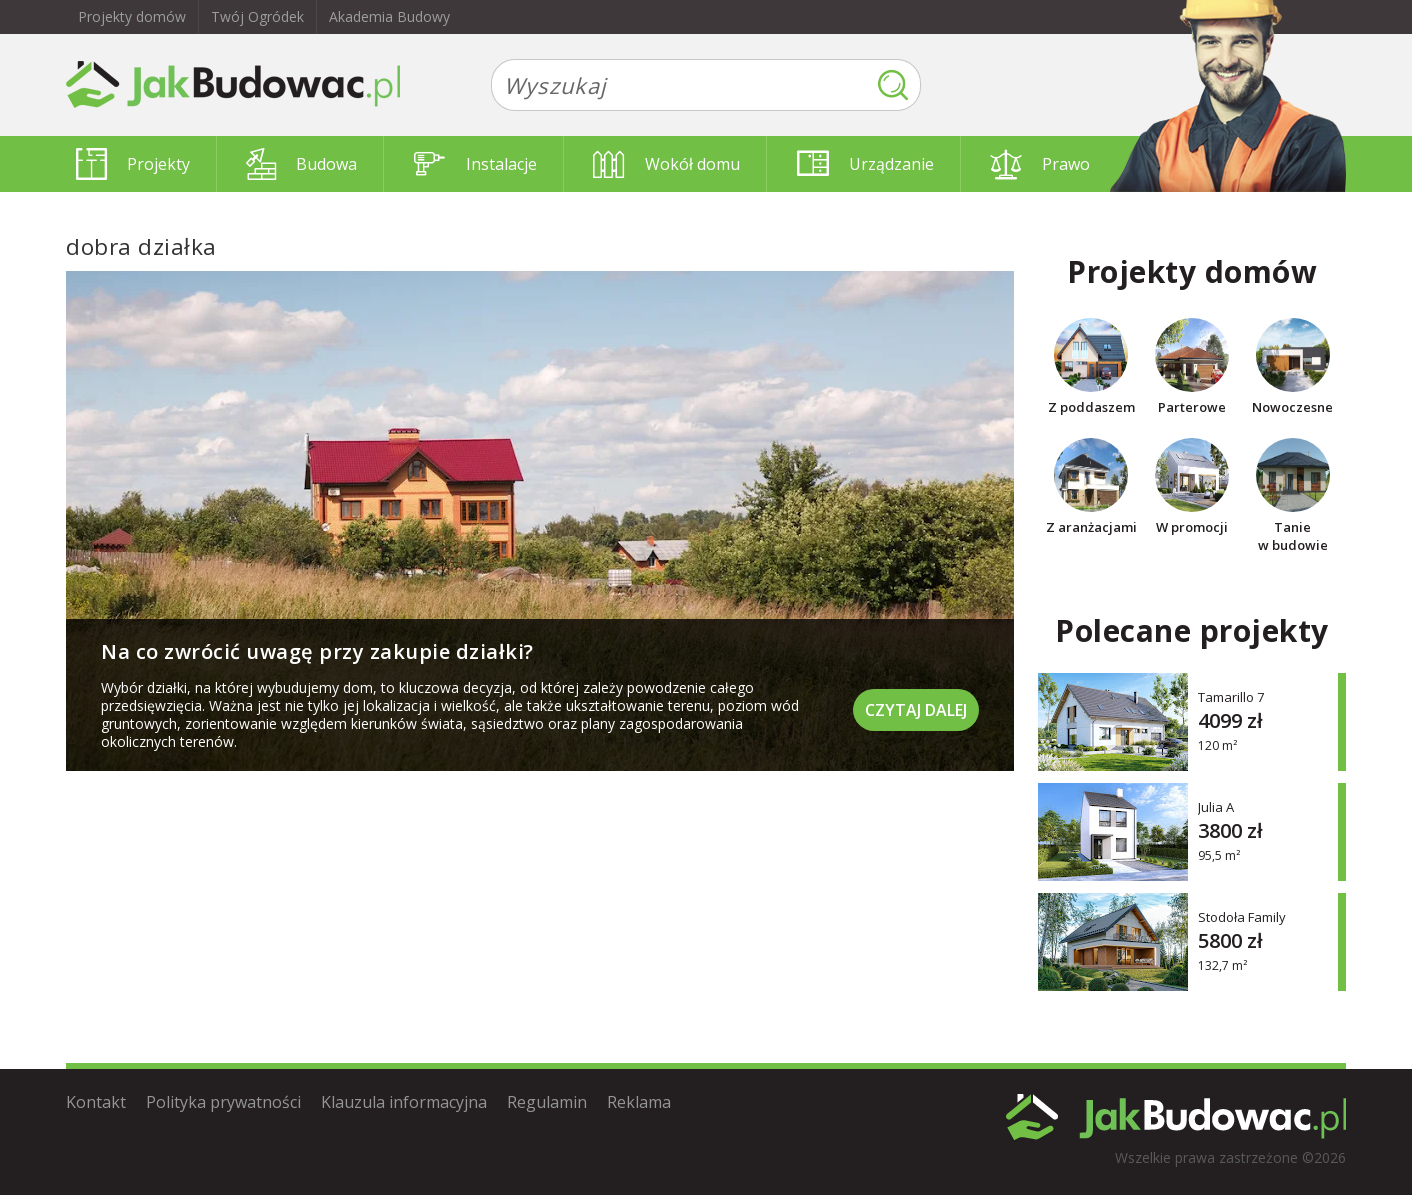  Describe the element at coordinates (389, 16) in the screenshot. I see `Akademia Budowy` at that location.